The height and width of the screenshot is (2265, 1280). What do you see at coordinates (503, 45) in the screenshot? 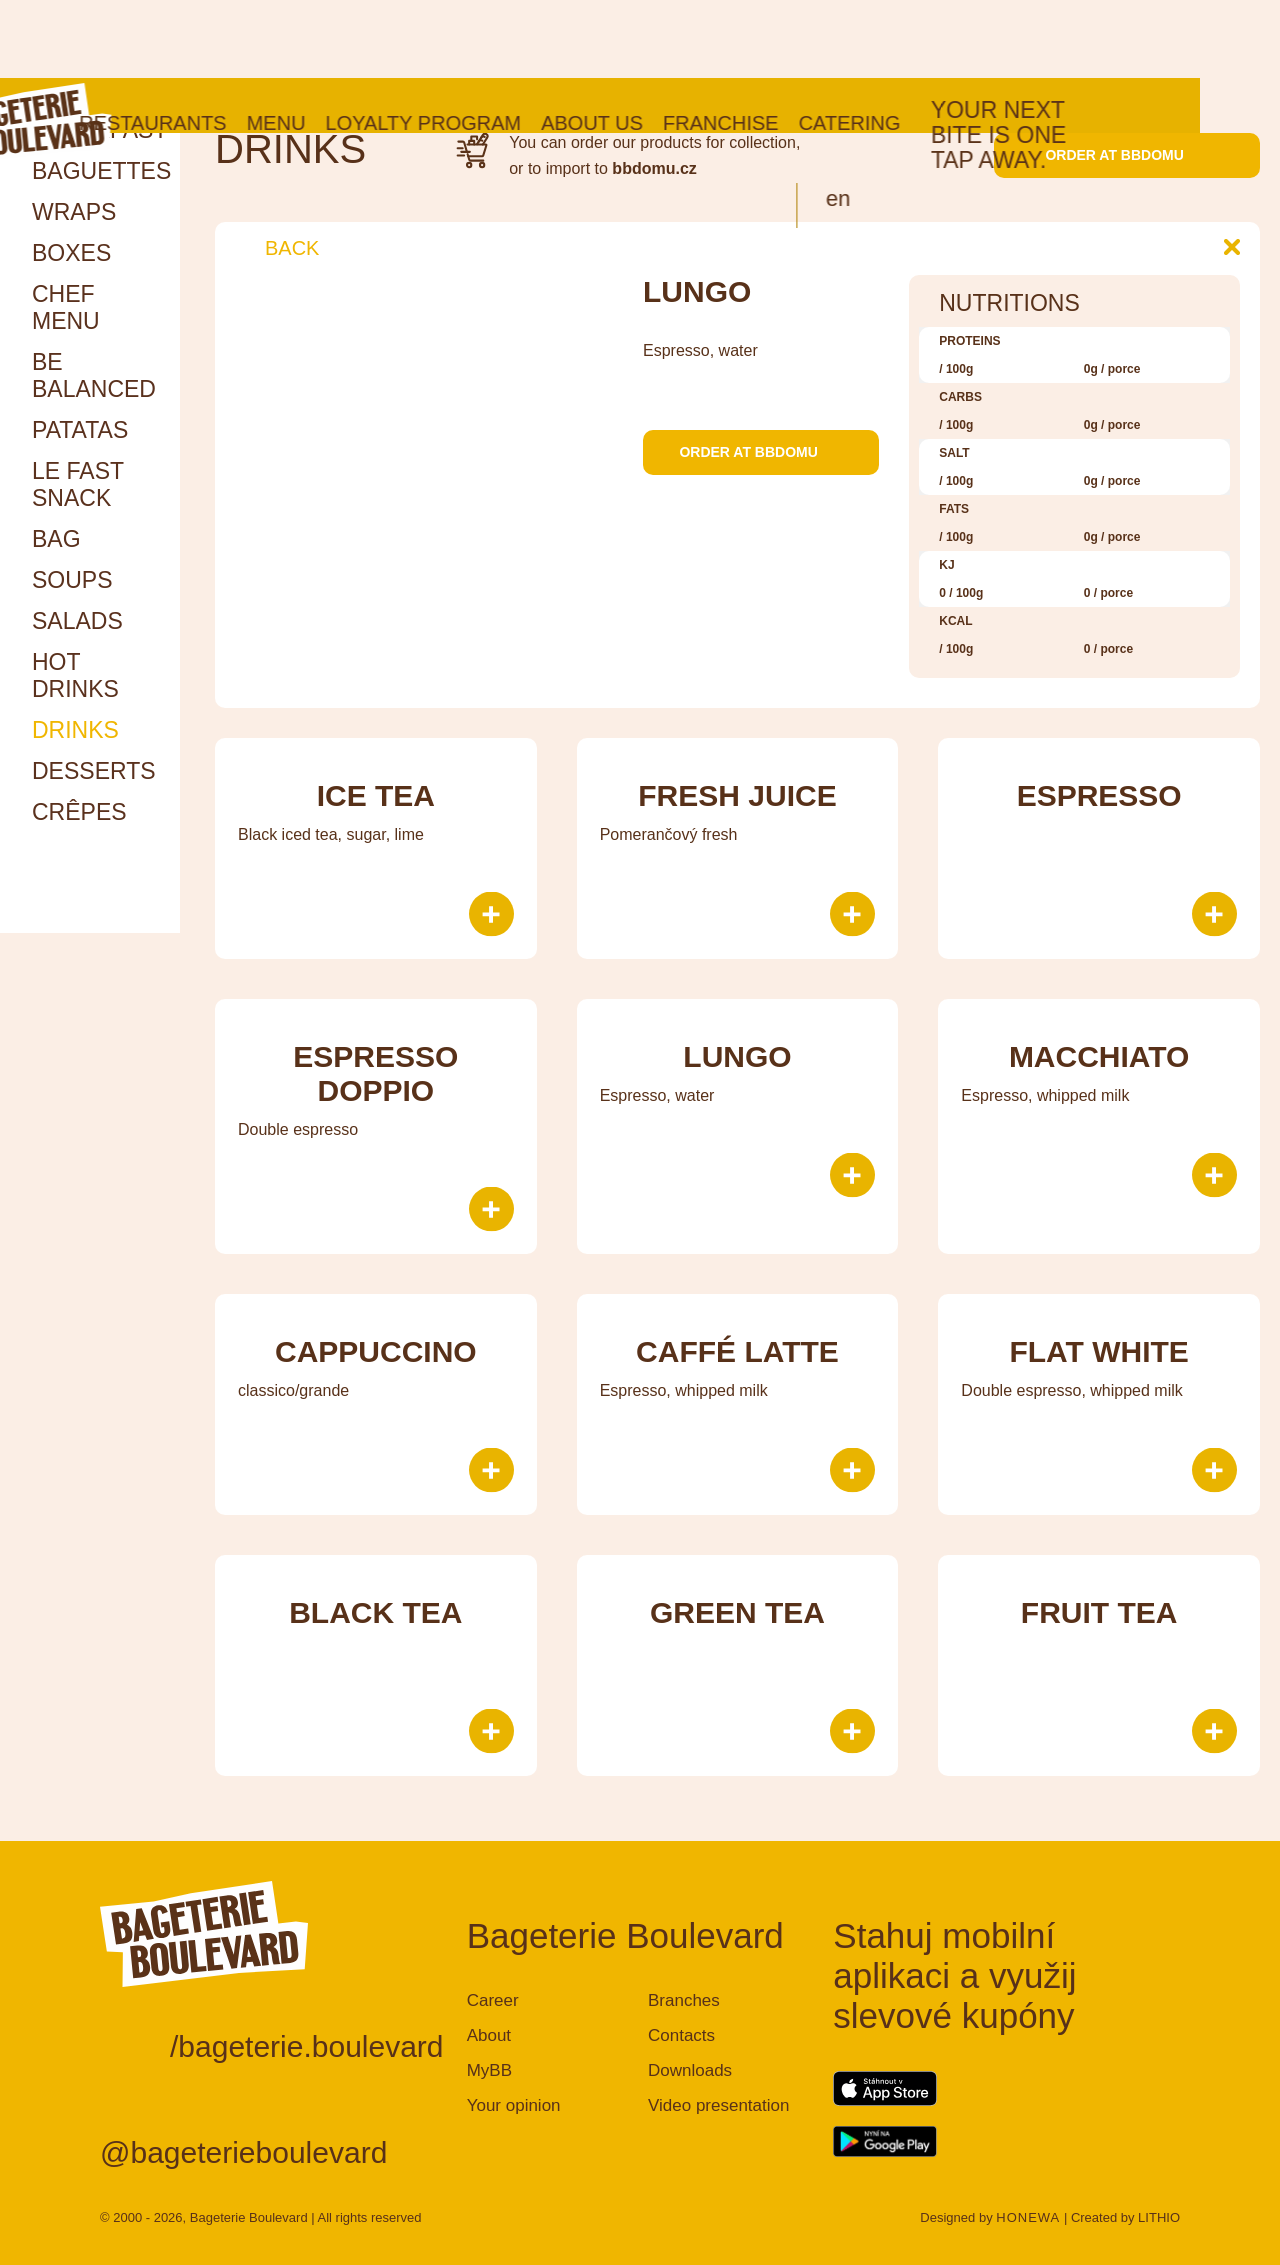
I see `Loyalty program` at bounding box center [503, 45].